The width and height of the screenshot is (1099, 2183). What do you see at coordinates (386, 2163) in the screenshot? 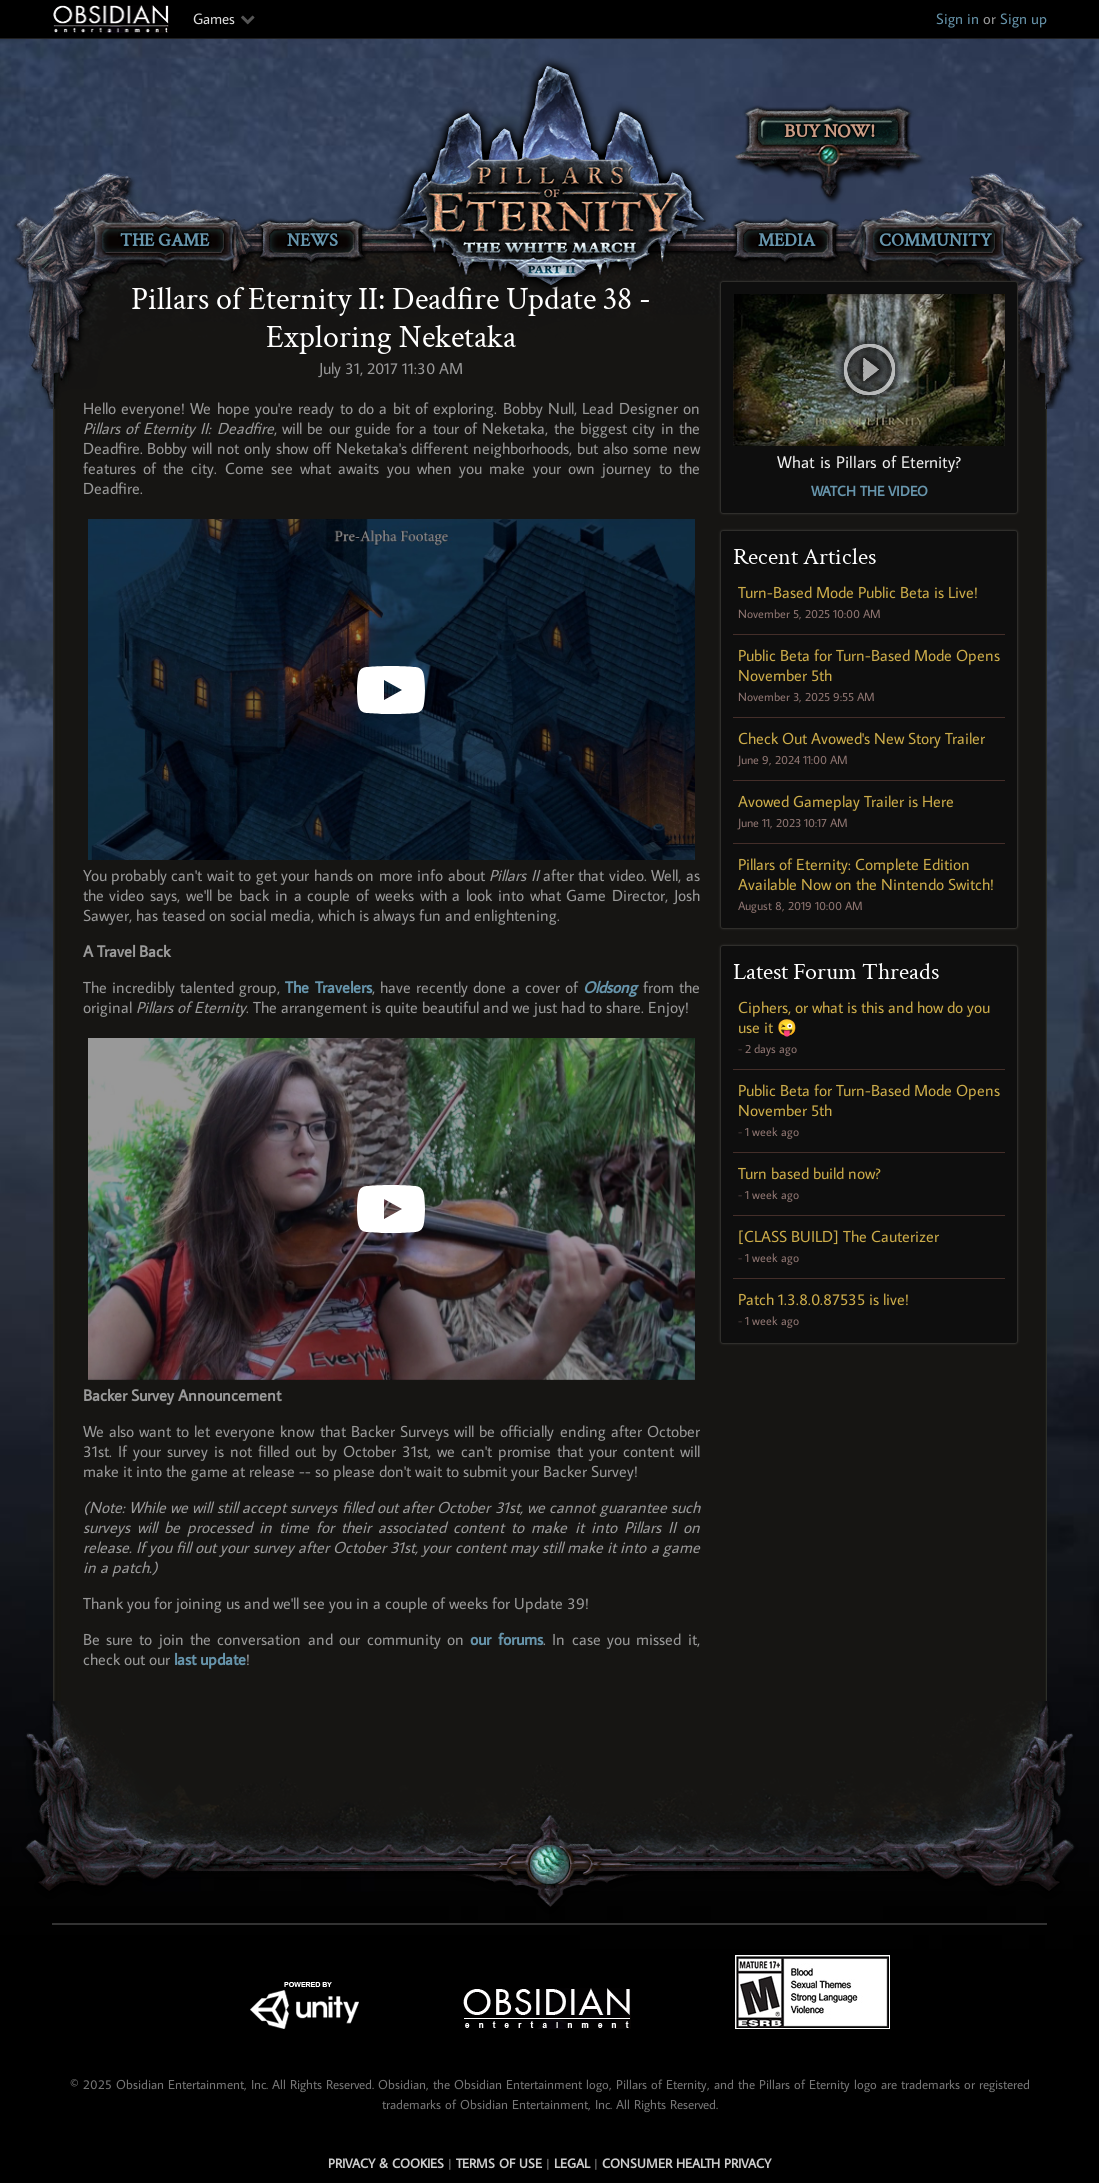
I see `Privacy & Cookies` at bounding box center [386, 2163].